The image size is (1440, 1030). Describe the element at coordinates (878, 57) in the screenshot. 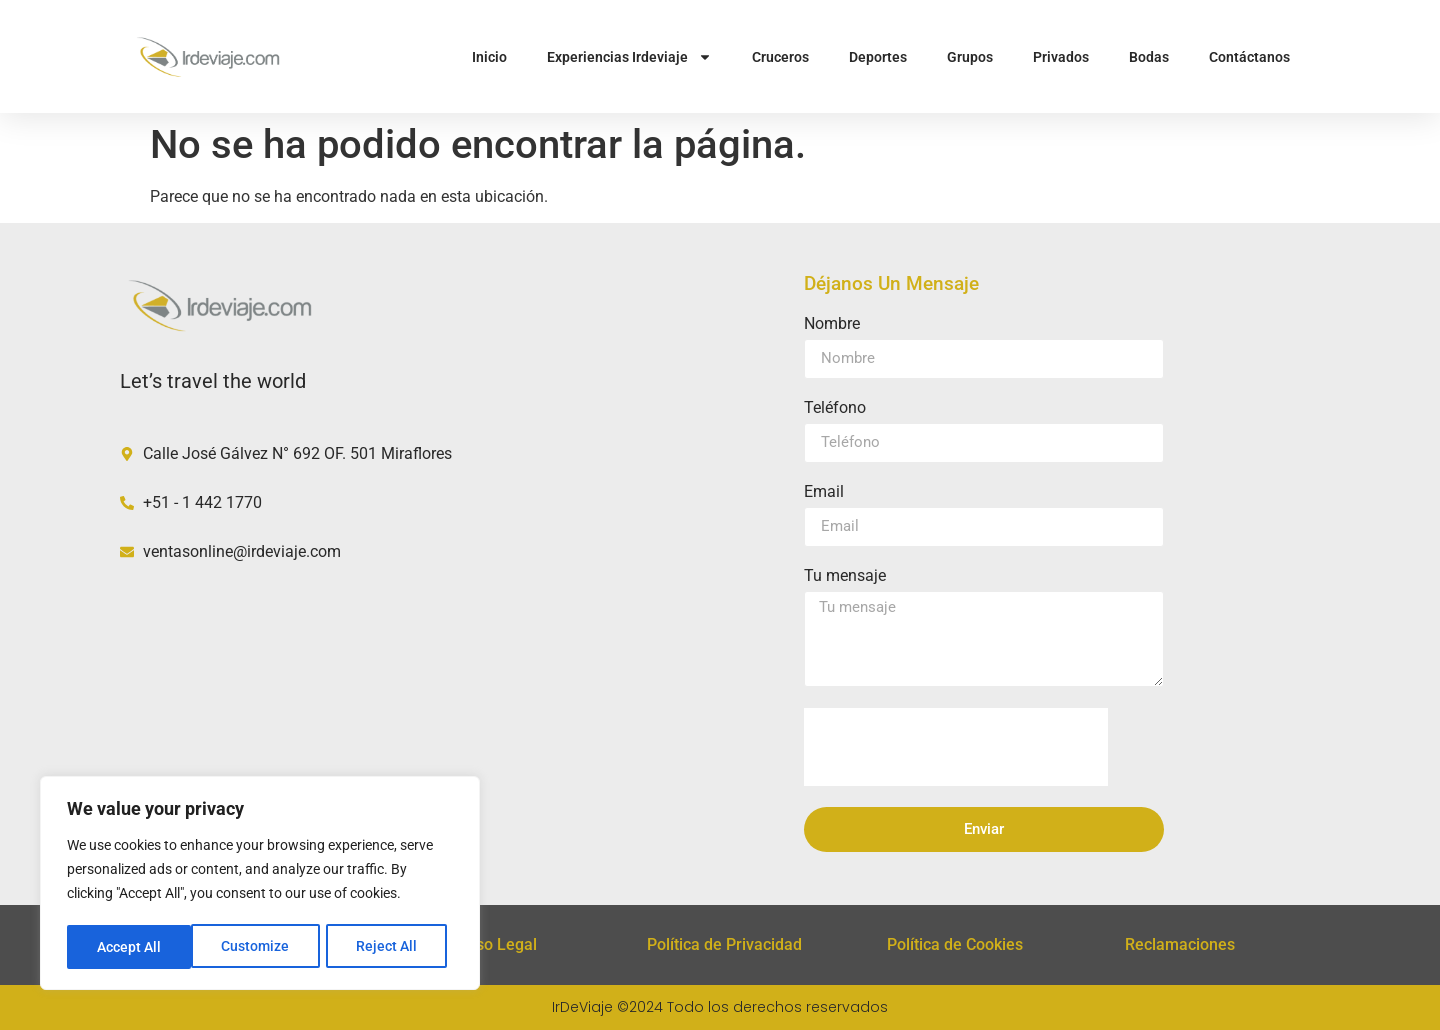

I see `Deportes` at that location.